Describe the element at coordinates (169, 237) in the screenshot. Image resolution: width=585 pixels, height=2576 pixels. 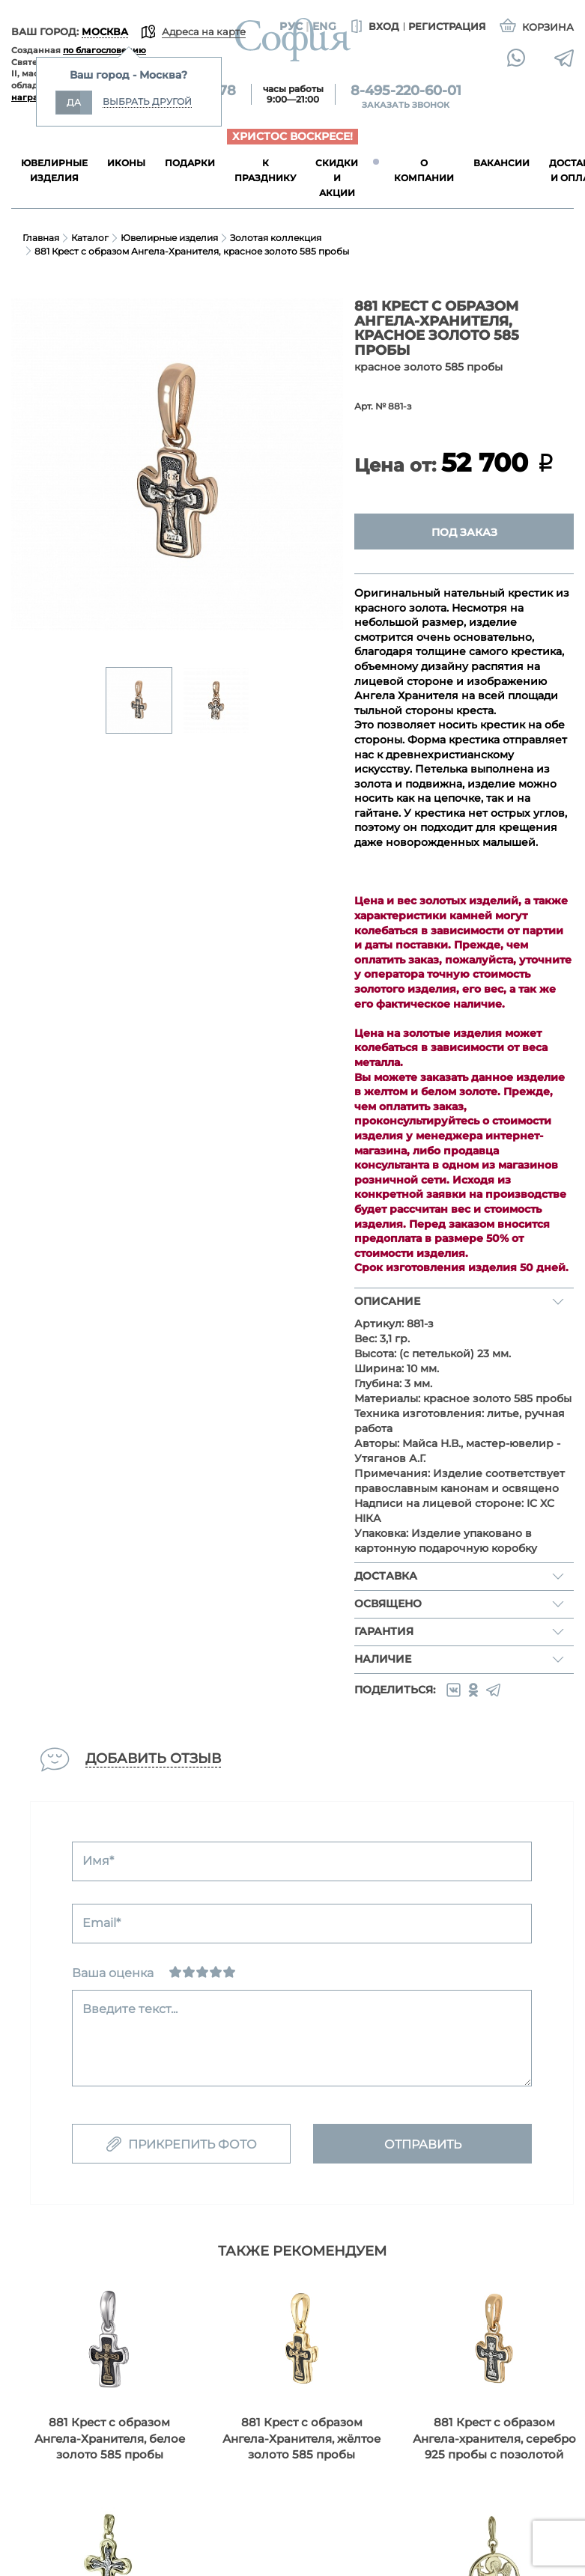
I see `Ювелирные изделия` at that location.